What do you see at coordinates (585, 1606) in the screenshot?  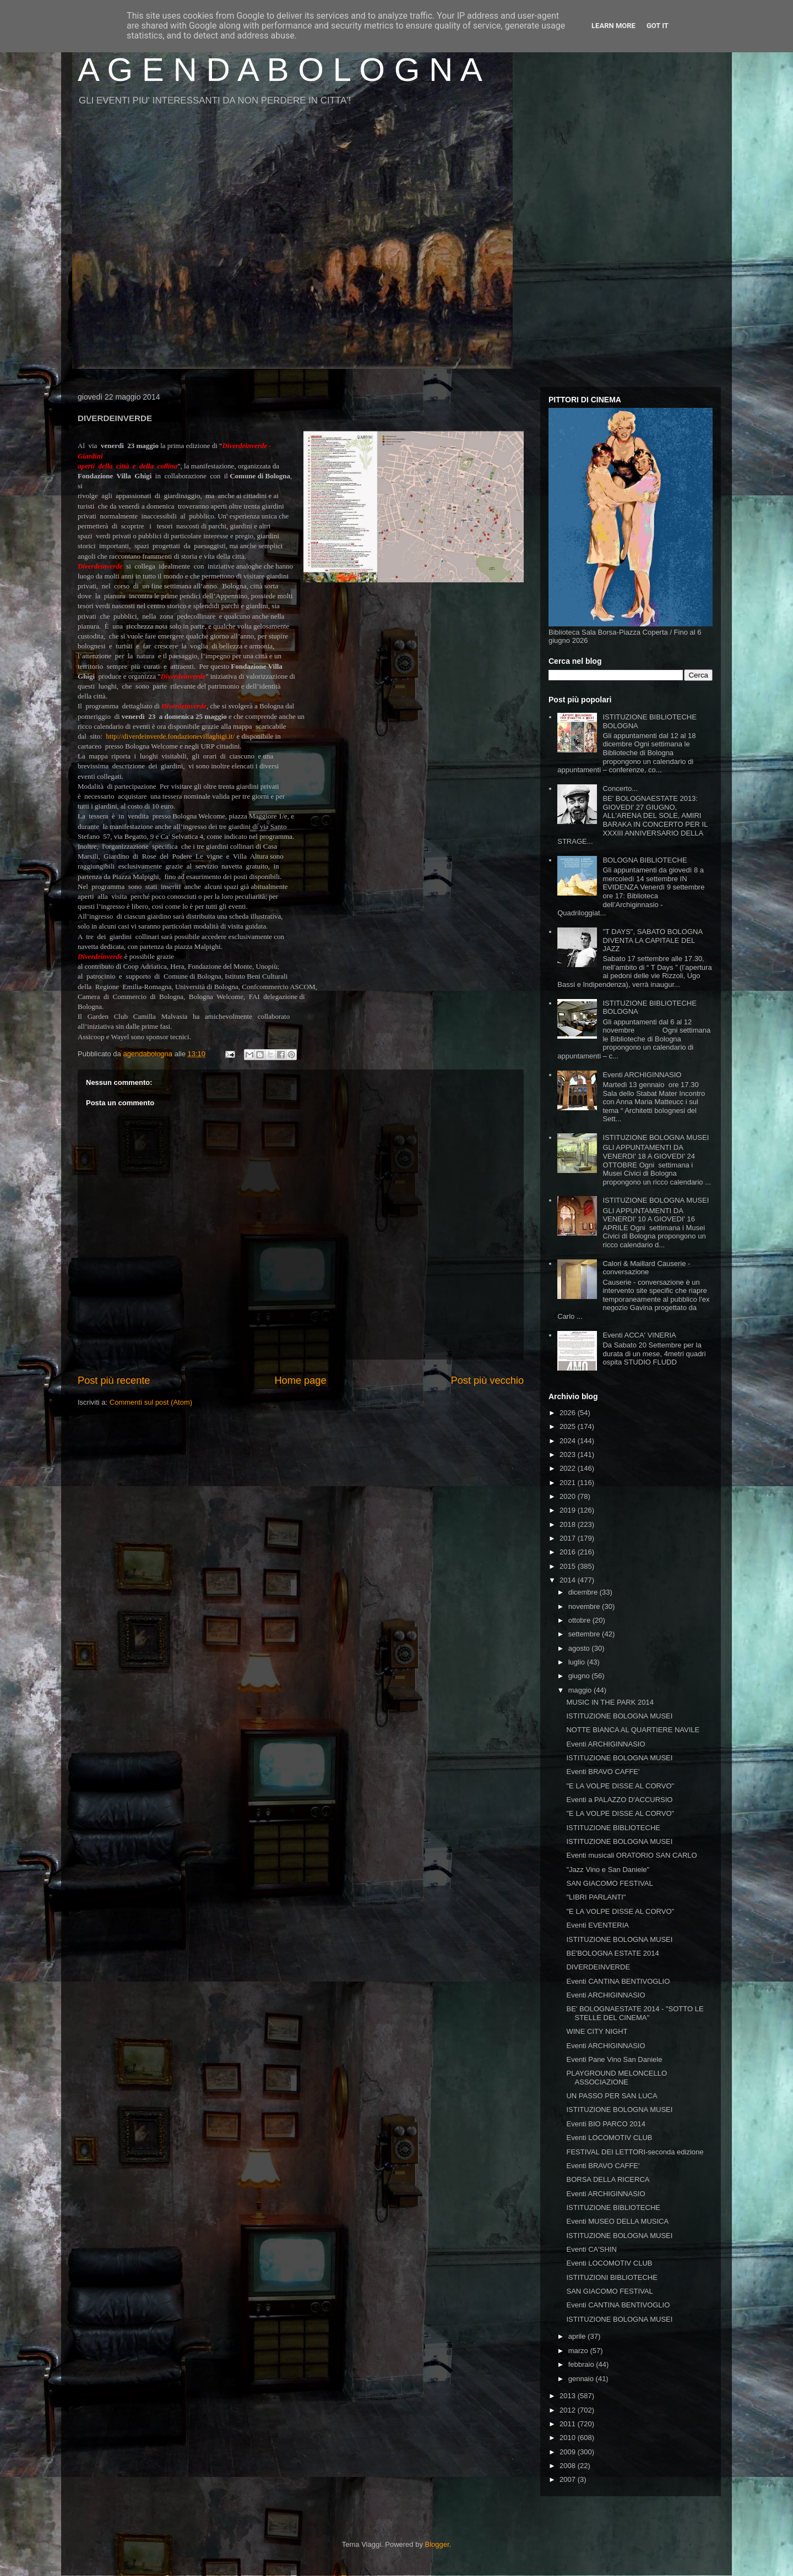 I see `novembre` at bounding box center [585, 1606].